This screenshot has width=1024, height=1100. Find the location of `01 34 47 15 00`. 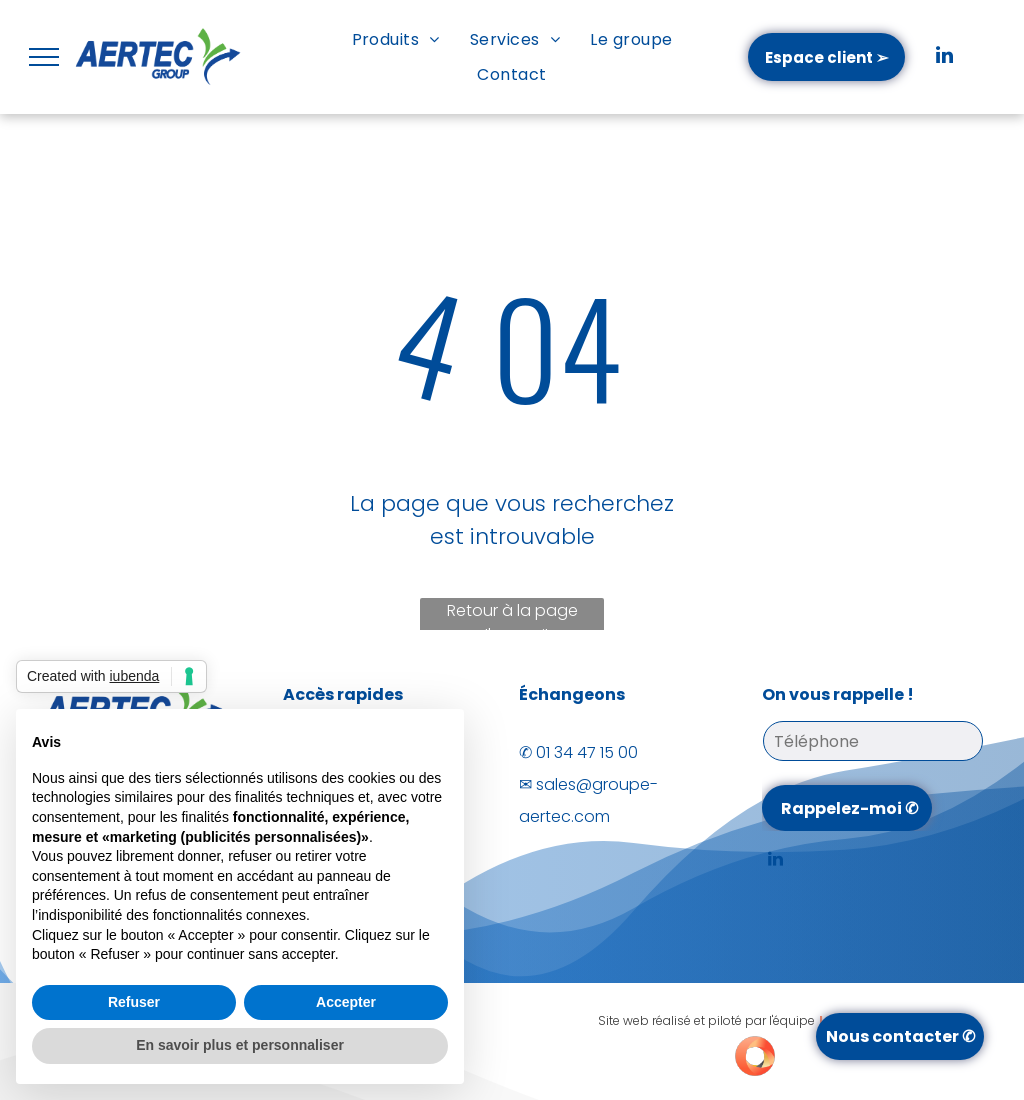

01 34 47 15 00 is located at coordinates (587, 752).